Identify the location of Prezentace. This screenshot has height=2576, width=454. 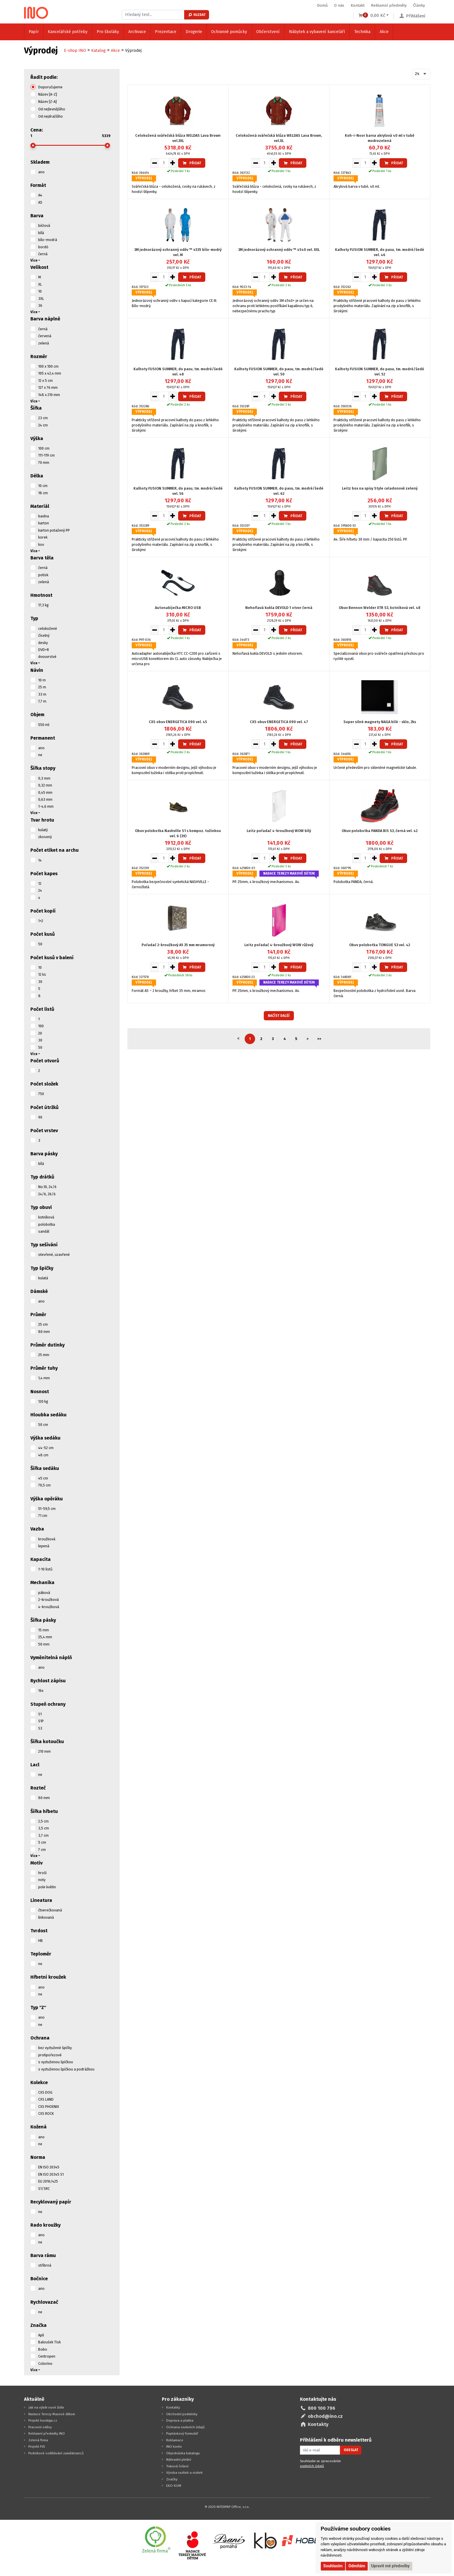
(165, 31).